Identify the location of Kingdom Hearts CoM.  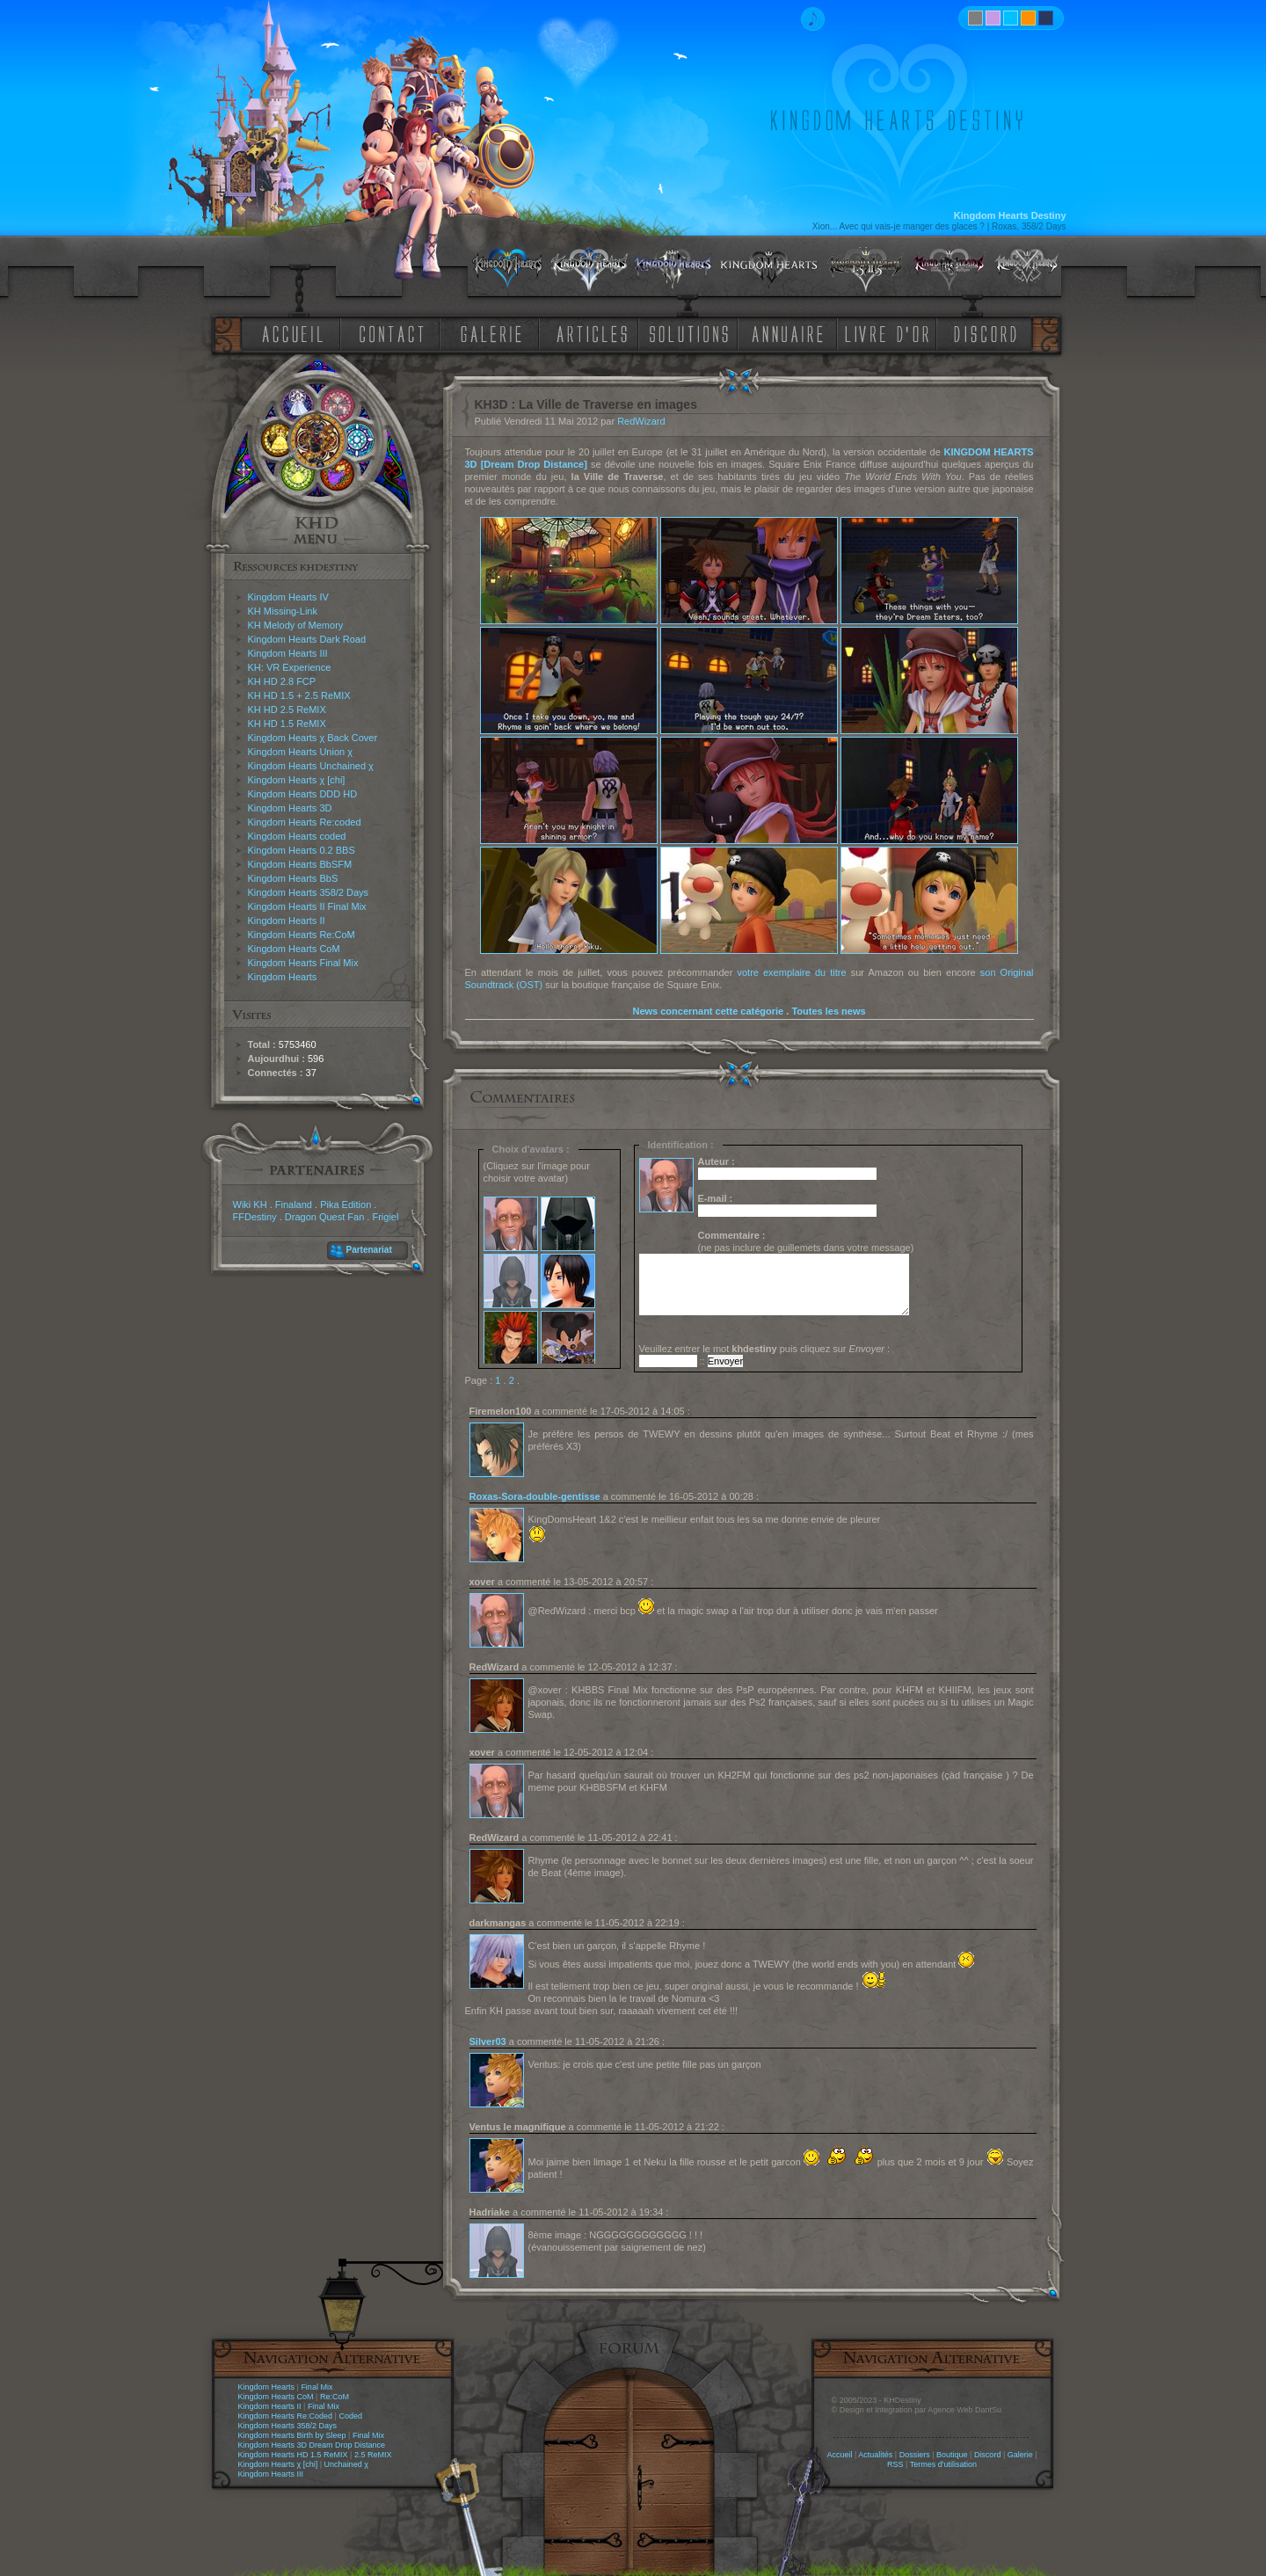
(294, 948).